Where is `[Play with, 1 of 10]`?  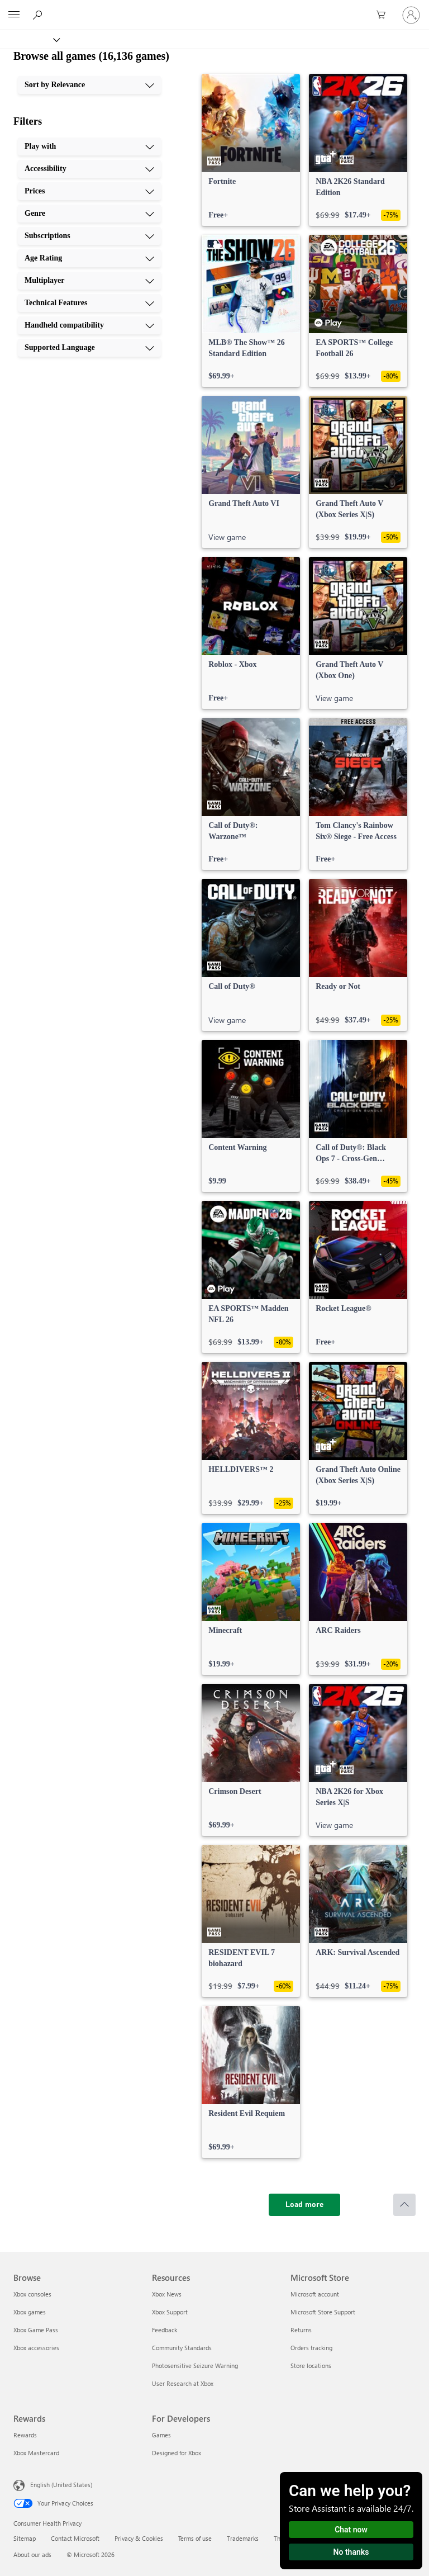 [Play with, 1 of 10] is located at coordinates (89, 146).